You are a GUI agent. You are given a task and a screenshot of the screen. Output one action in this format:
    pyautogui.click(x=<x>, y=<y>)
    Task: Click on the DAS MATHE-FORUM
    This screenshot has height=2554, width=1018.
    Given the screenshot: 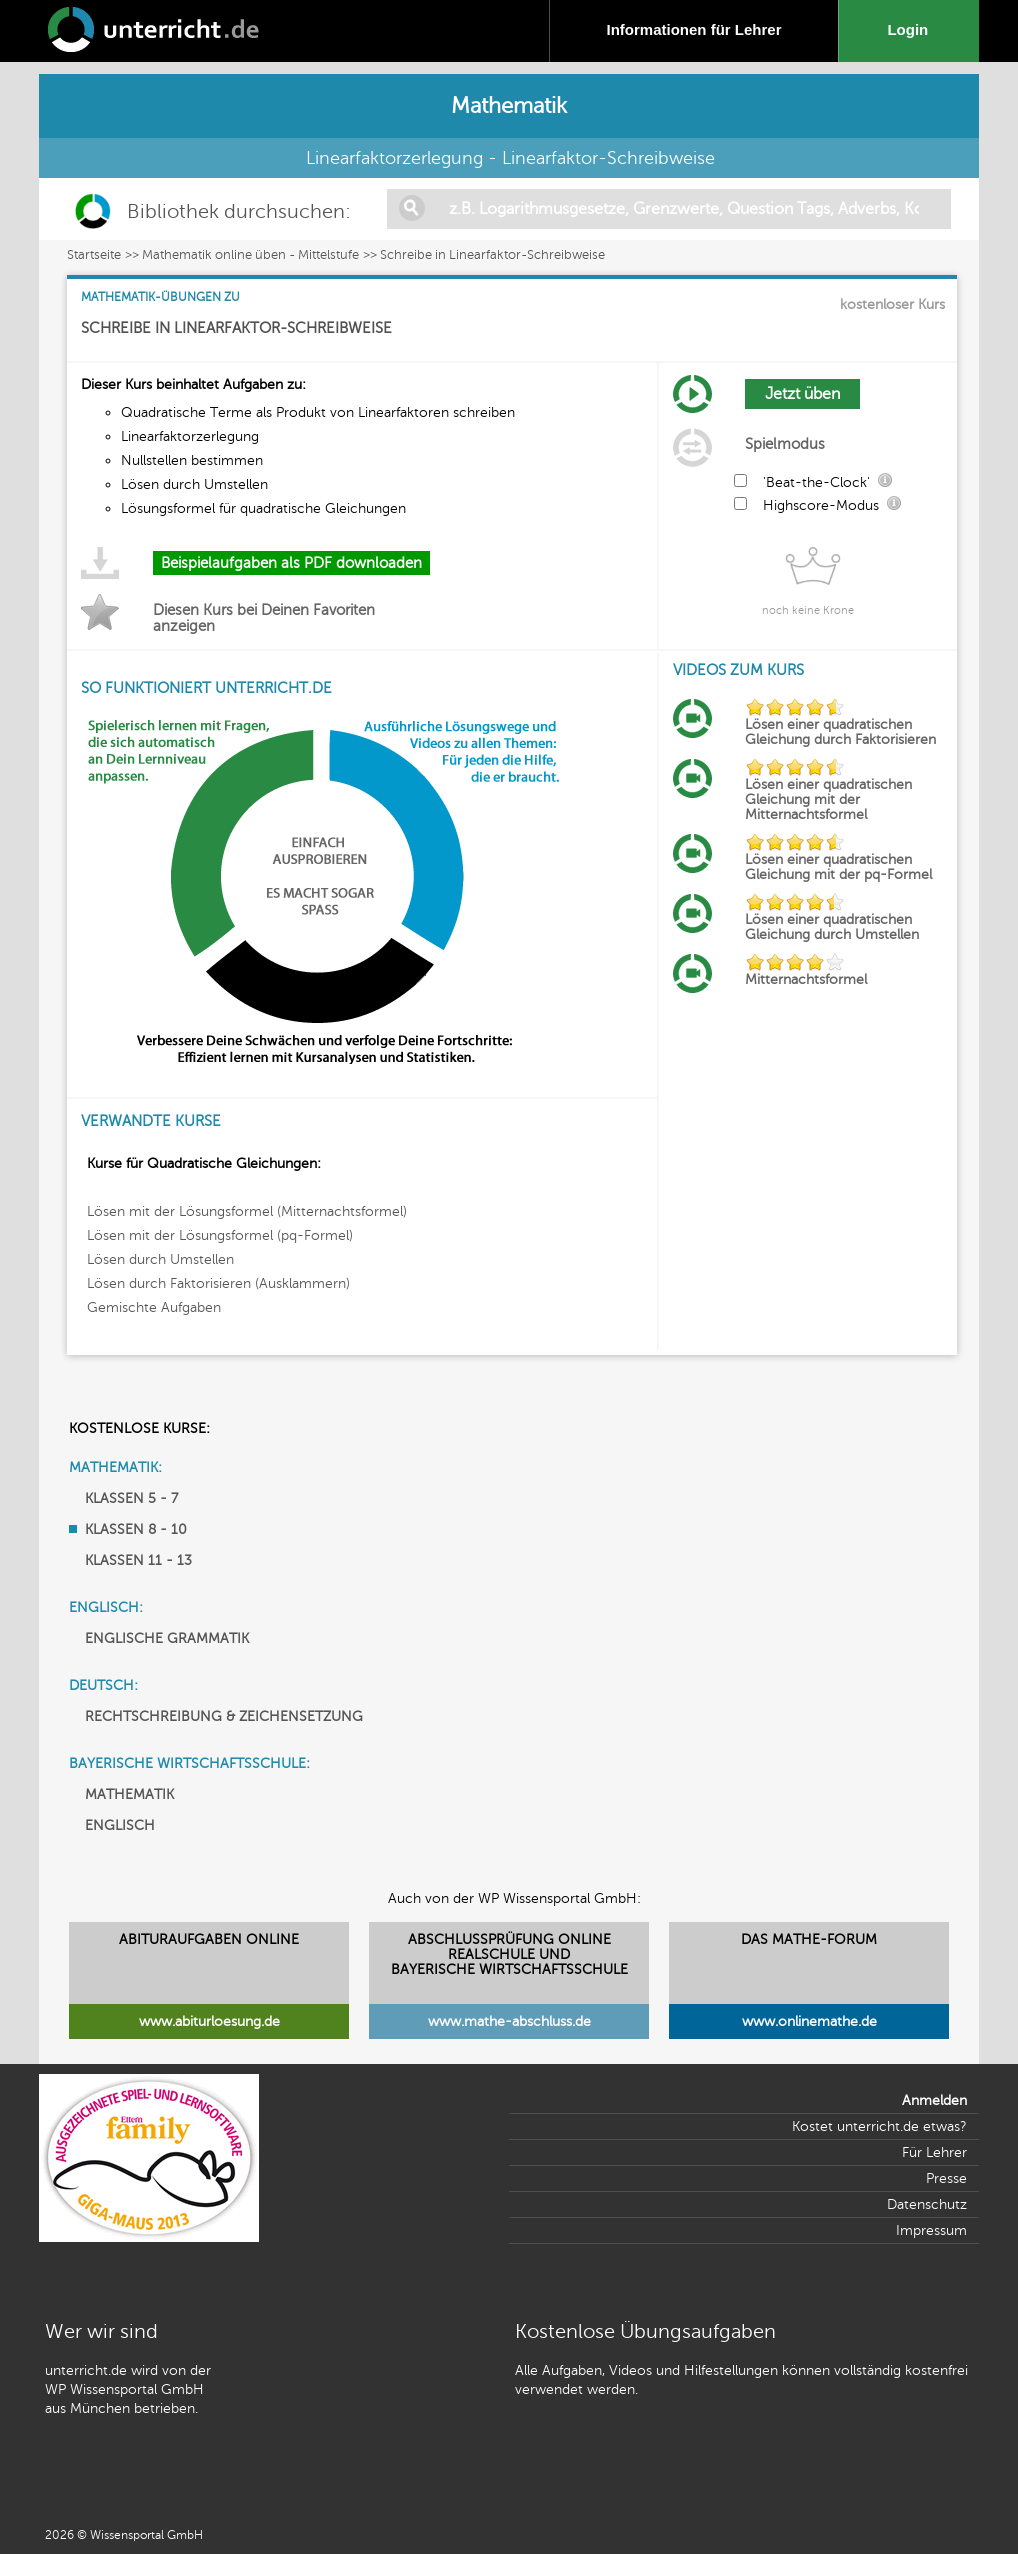 What is the action you would take?
    pyautogui.click(x=809, y=1939)
    